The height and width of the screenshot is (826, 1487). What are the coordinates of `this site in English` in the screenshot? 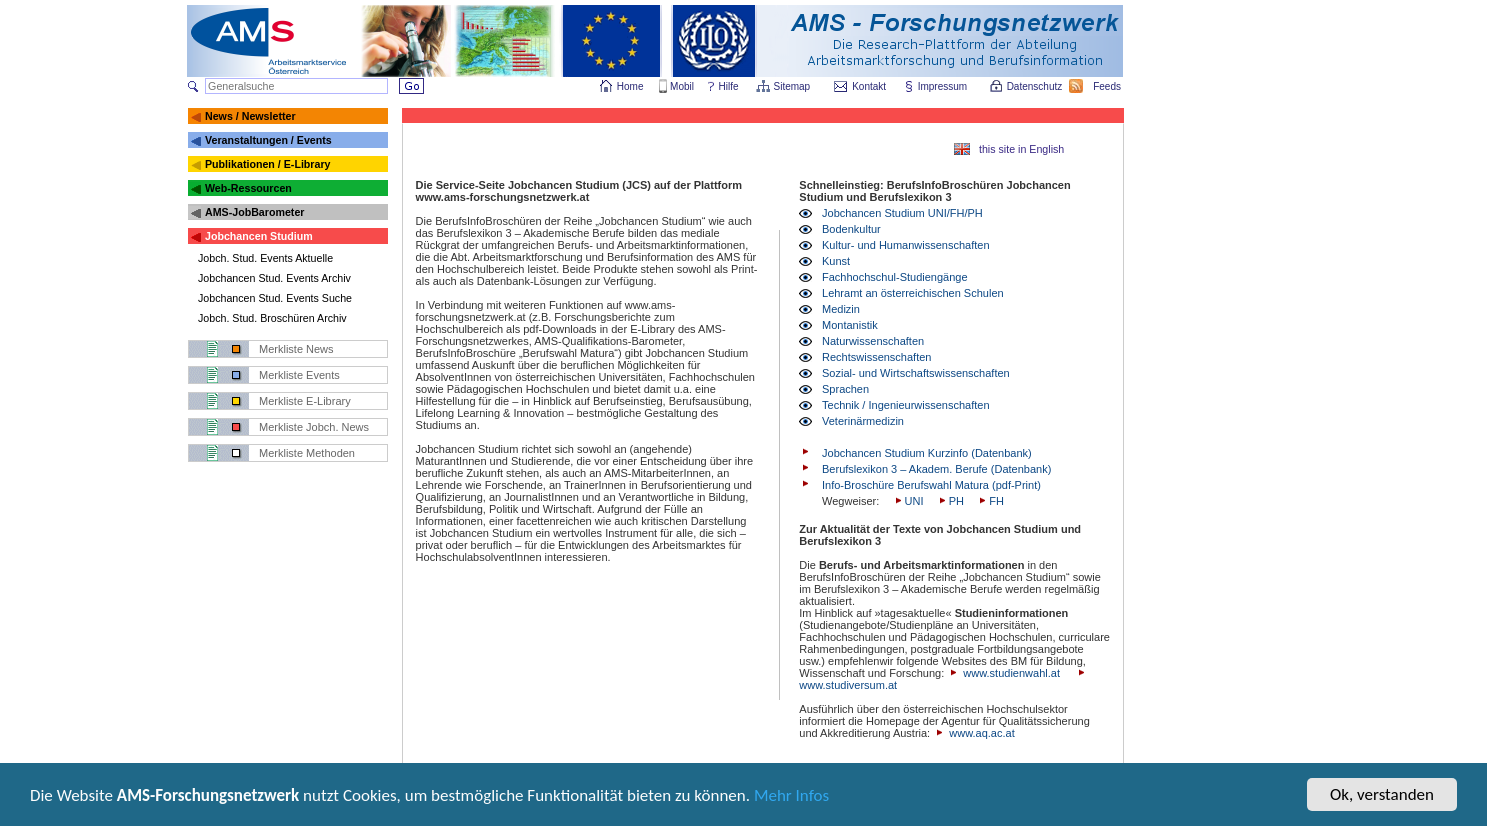 It's located at (1021, 149).